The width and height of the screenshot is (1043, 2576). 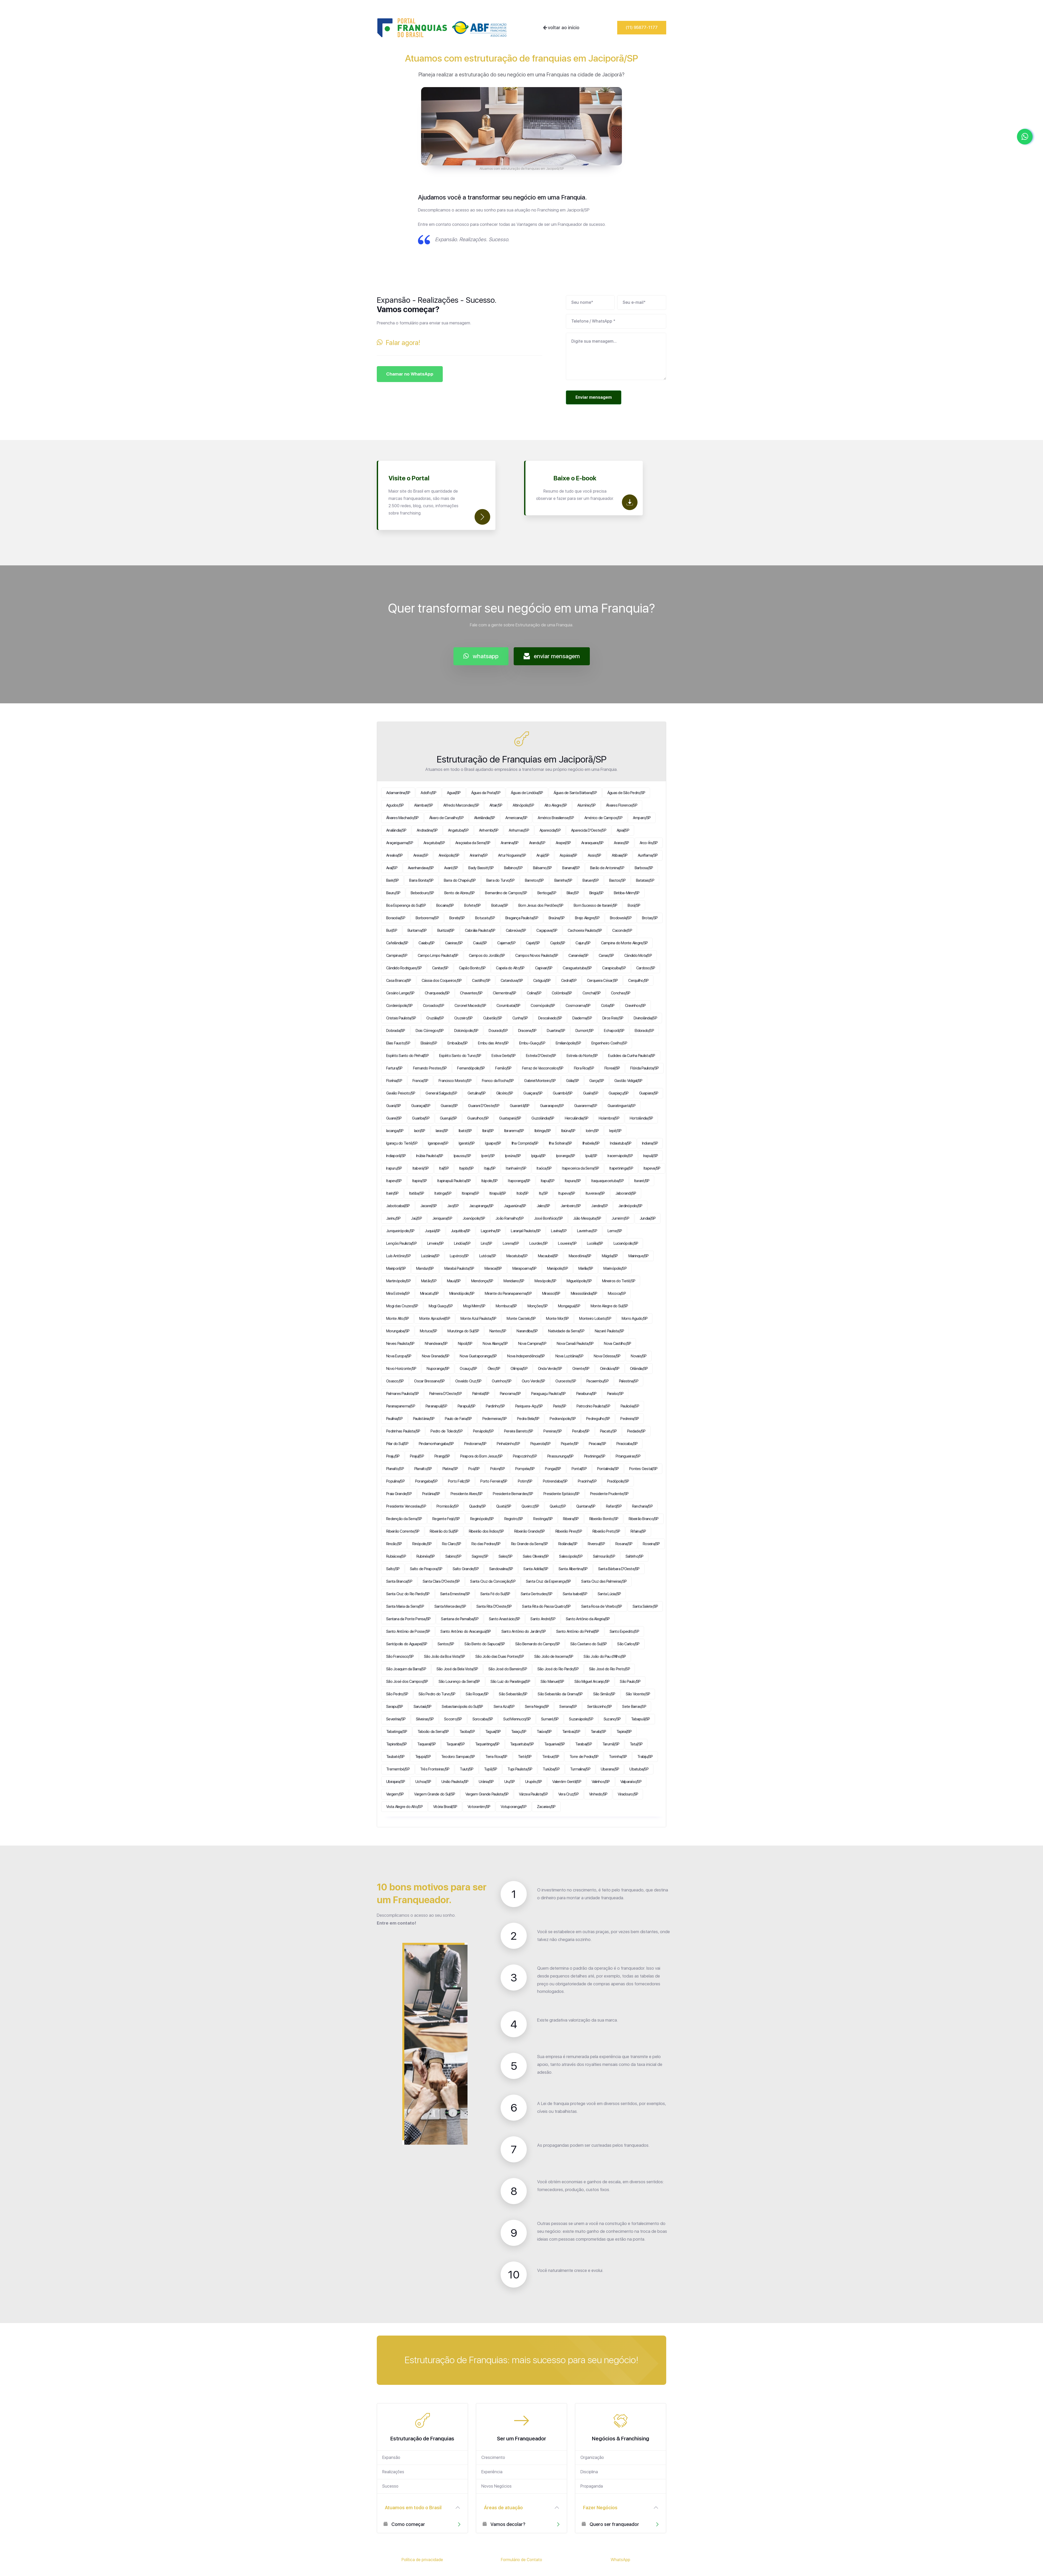 I want to click on Santo Antônio de Posse/SP, so click(x=408, y=1631).